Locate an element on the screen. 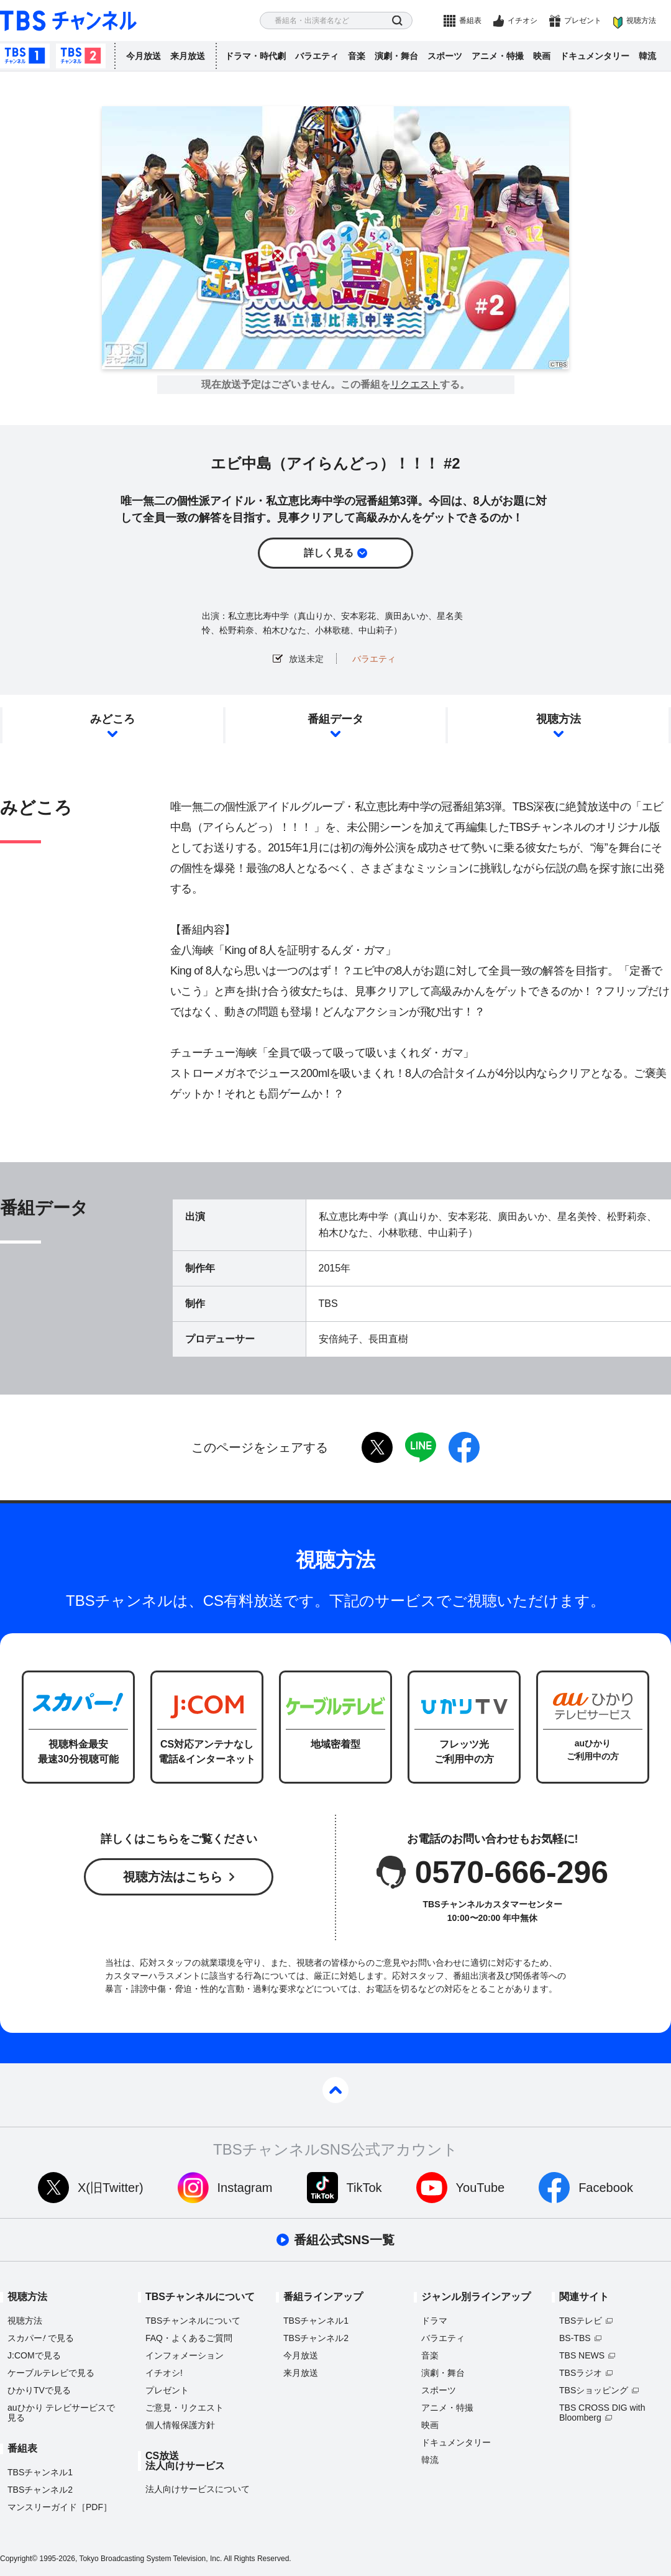 This screenshot has height=2576, width=671. プレゼント is located at coordinates (582, 20).